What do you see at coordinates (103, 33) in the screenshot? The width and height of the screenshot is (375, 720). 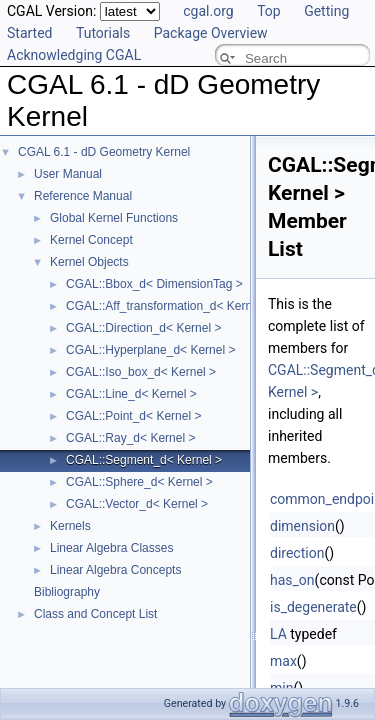 I see `Tutorials` at bounding box center [103, 33].